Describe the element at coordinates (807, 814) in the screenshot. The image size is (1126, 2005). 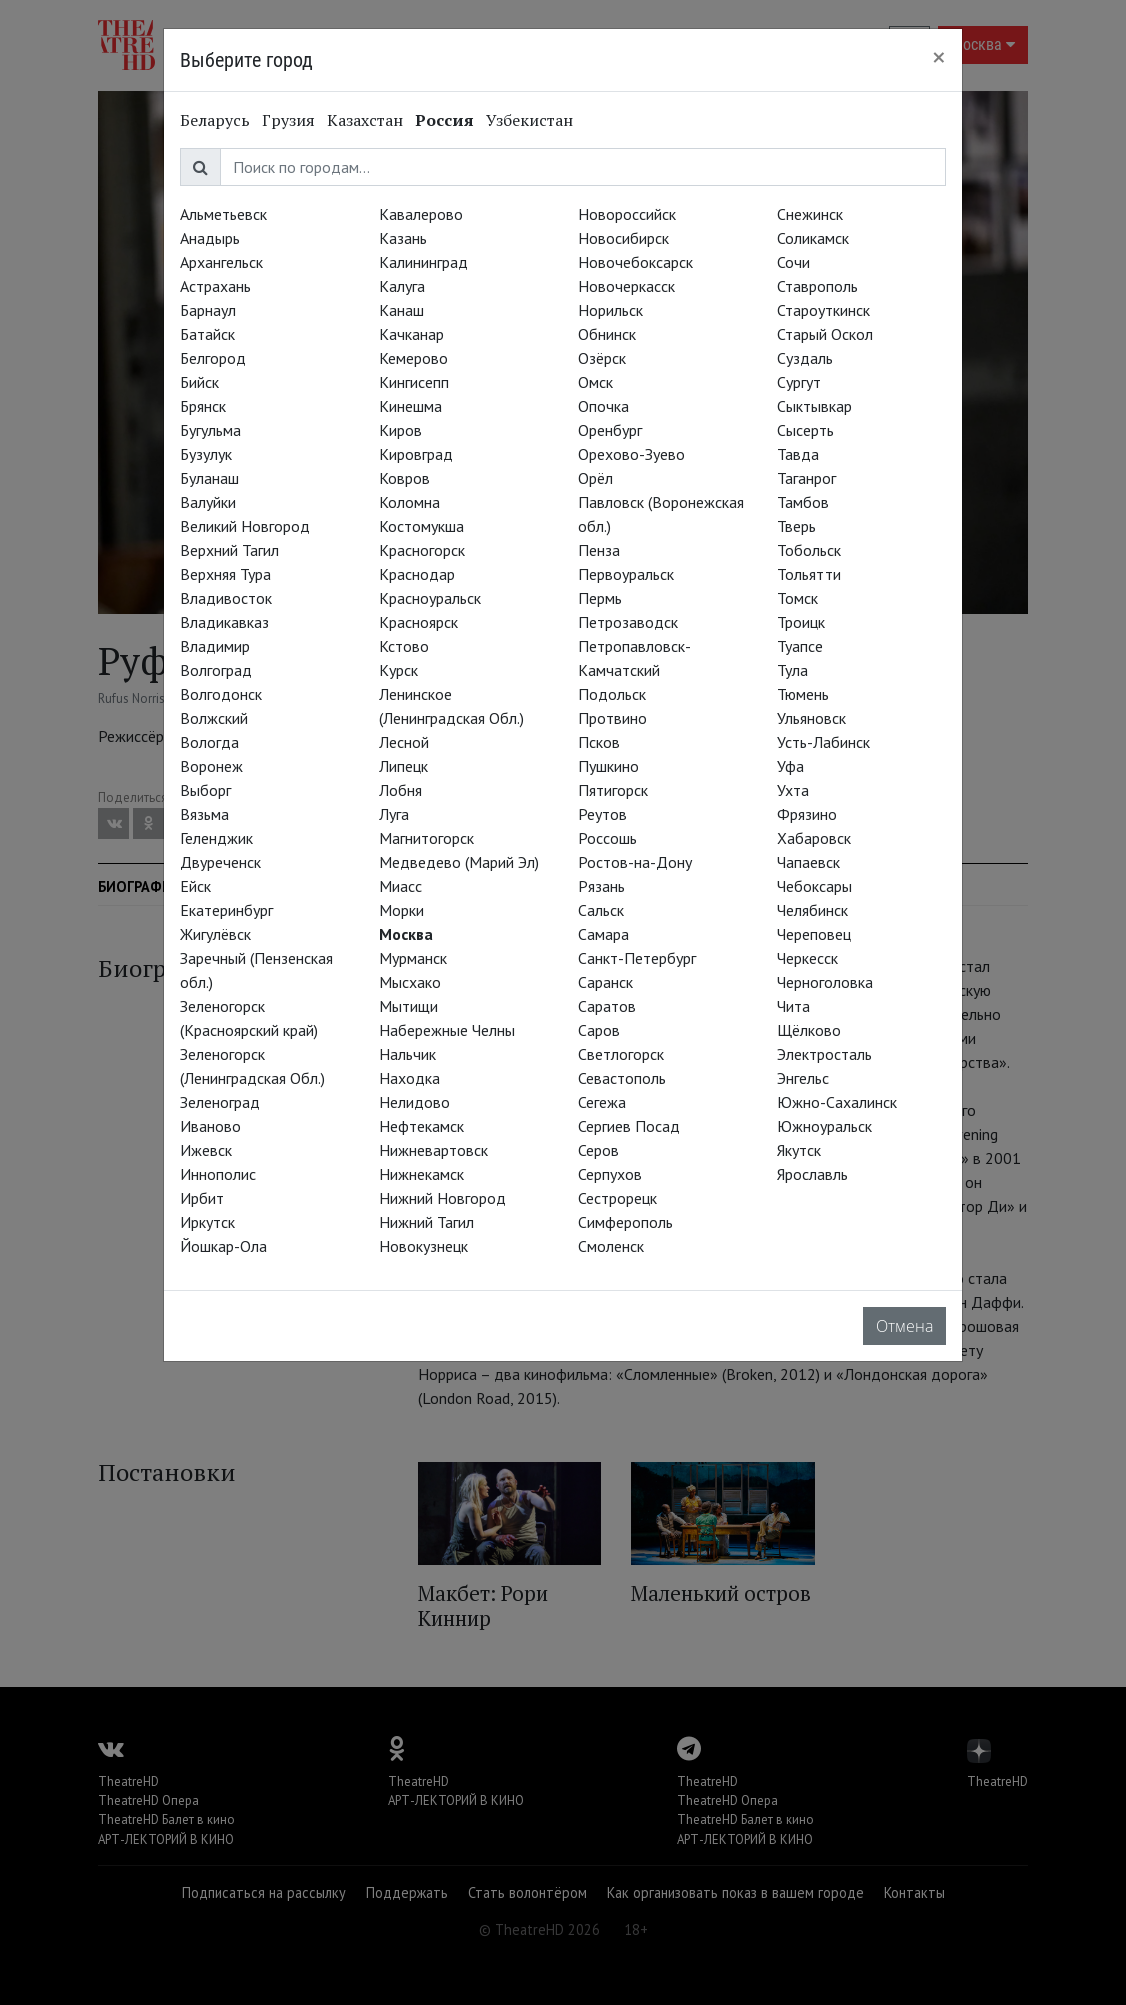
I see `Фрязино` at that location.